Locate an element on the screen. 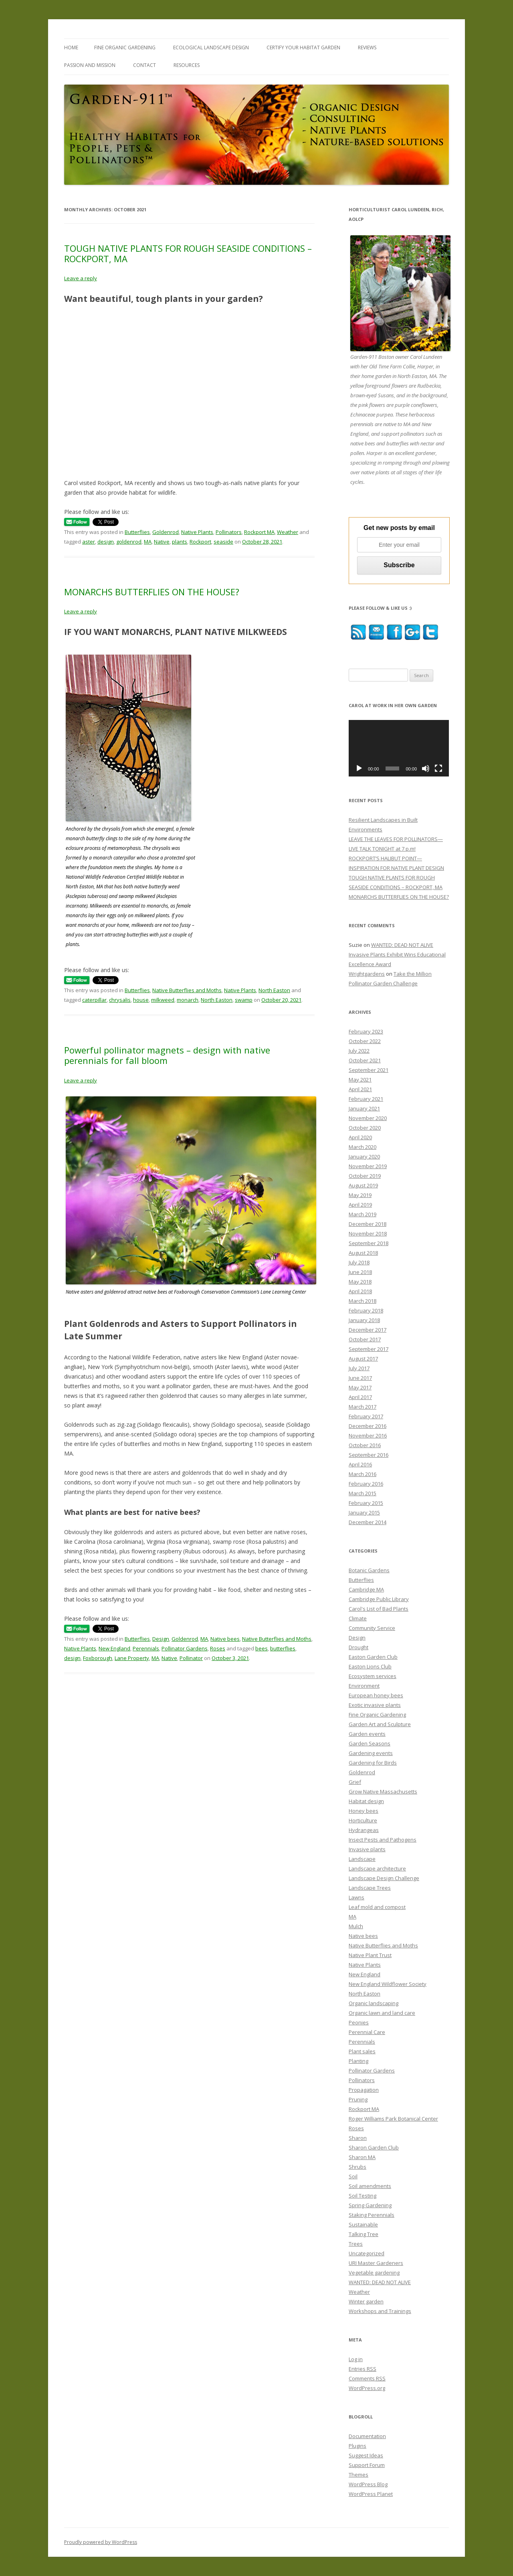  June 2017 is located at coordinates (360, 1377).